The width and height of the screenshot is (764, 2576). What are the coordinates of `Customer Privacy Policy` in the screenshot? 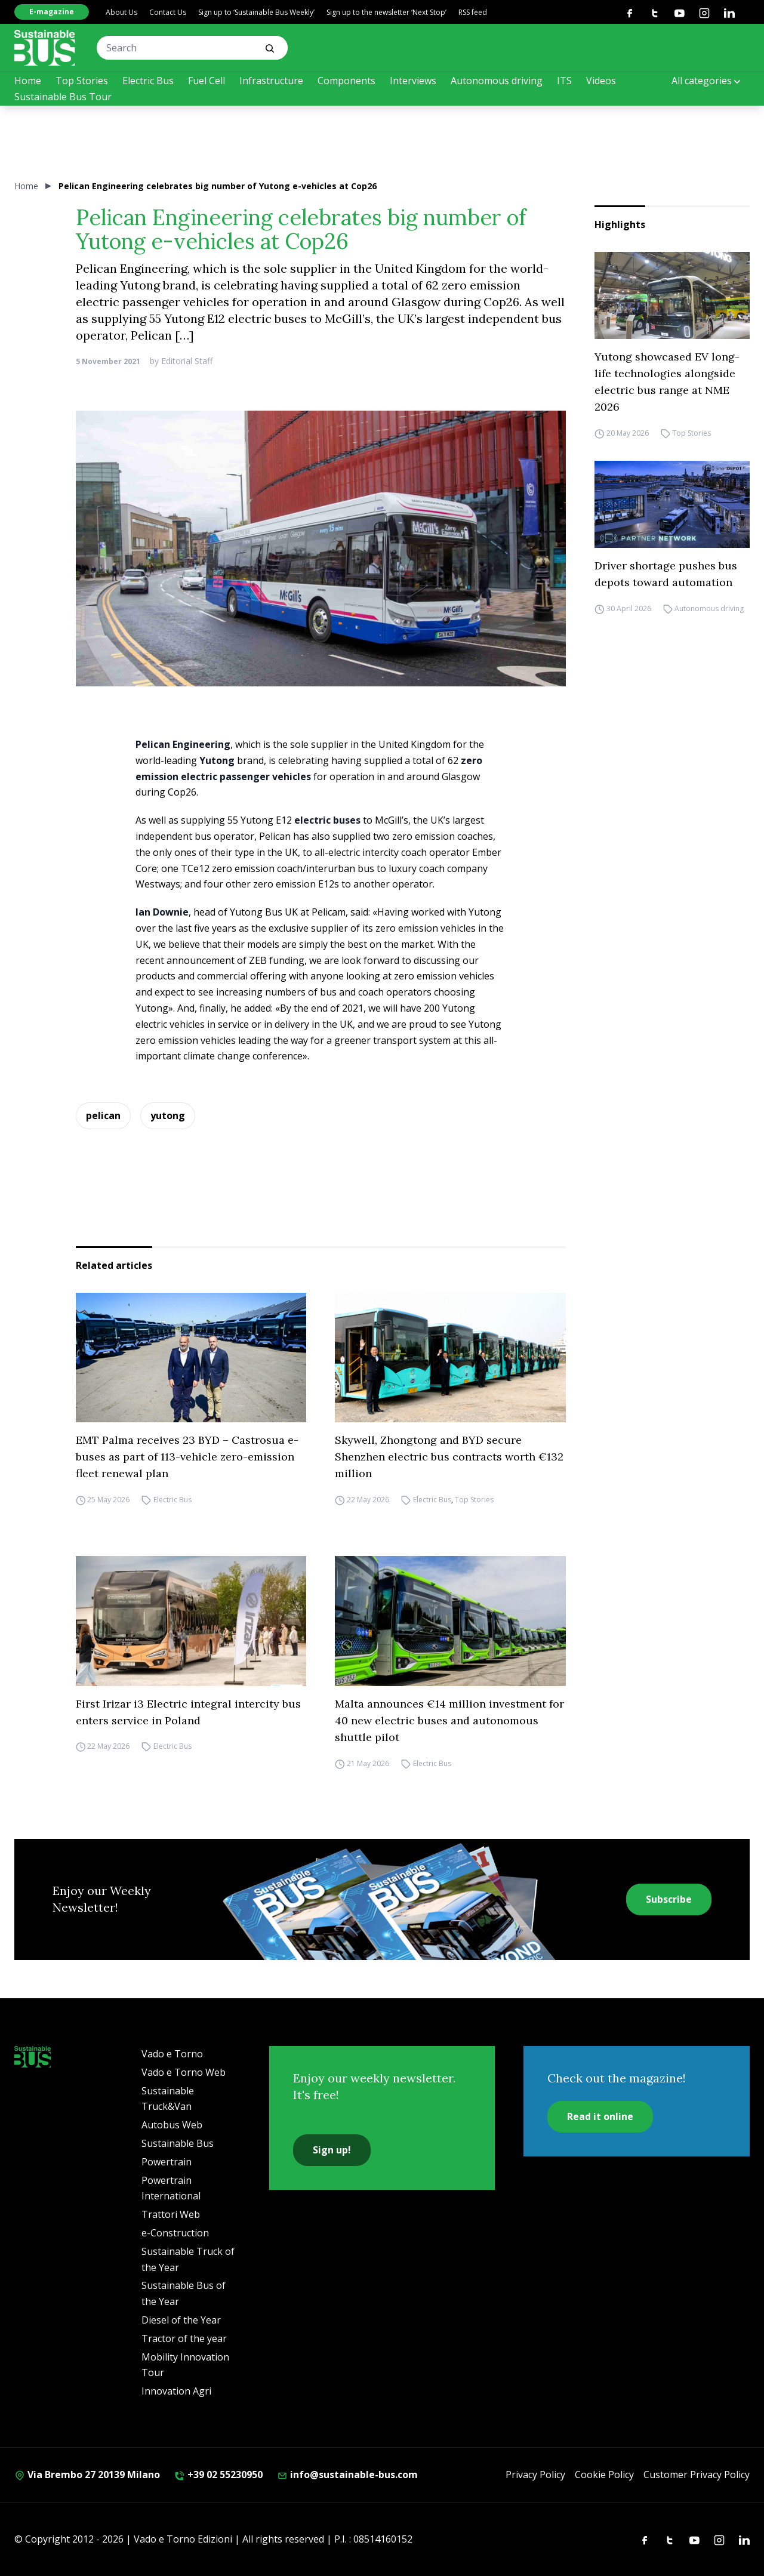 It's located at (696, 2474).